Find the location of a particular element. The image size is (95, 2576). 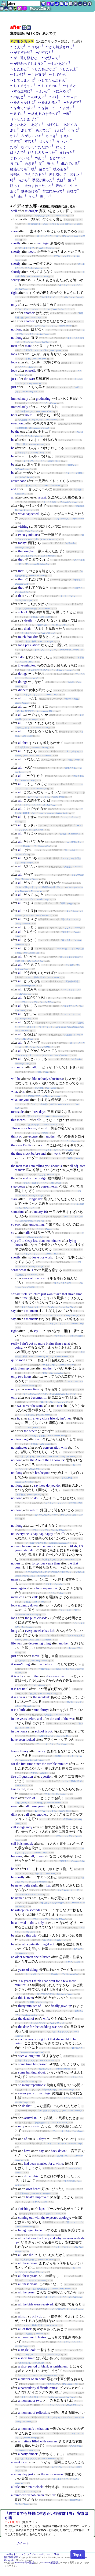

ひとしきり〜した is located at coordinates (41, 152).